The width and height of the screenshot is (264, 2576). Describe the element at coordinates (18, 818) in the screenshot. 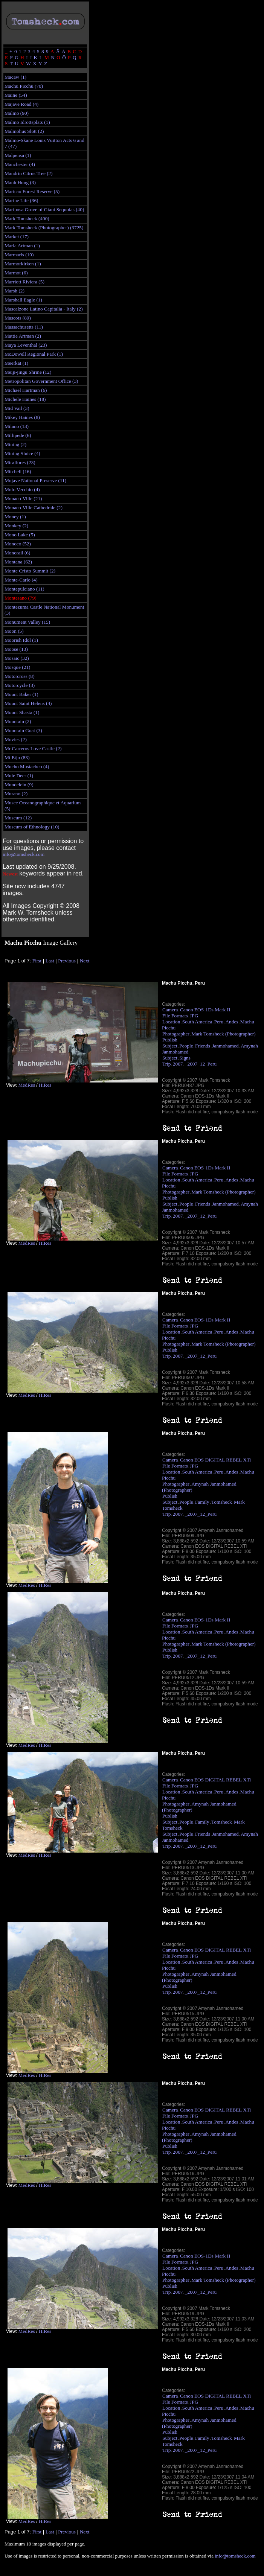

I see `Museum (12)` at that location.